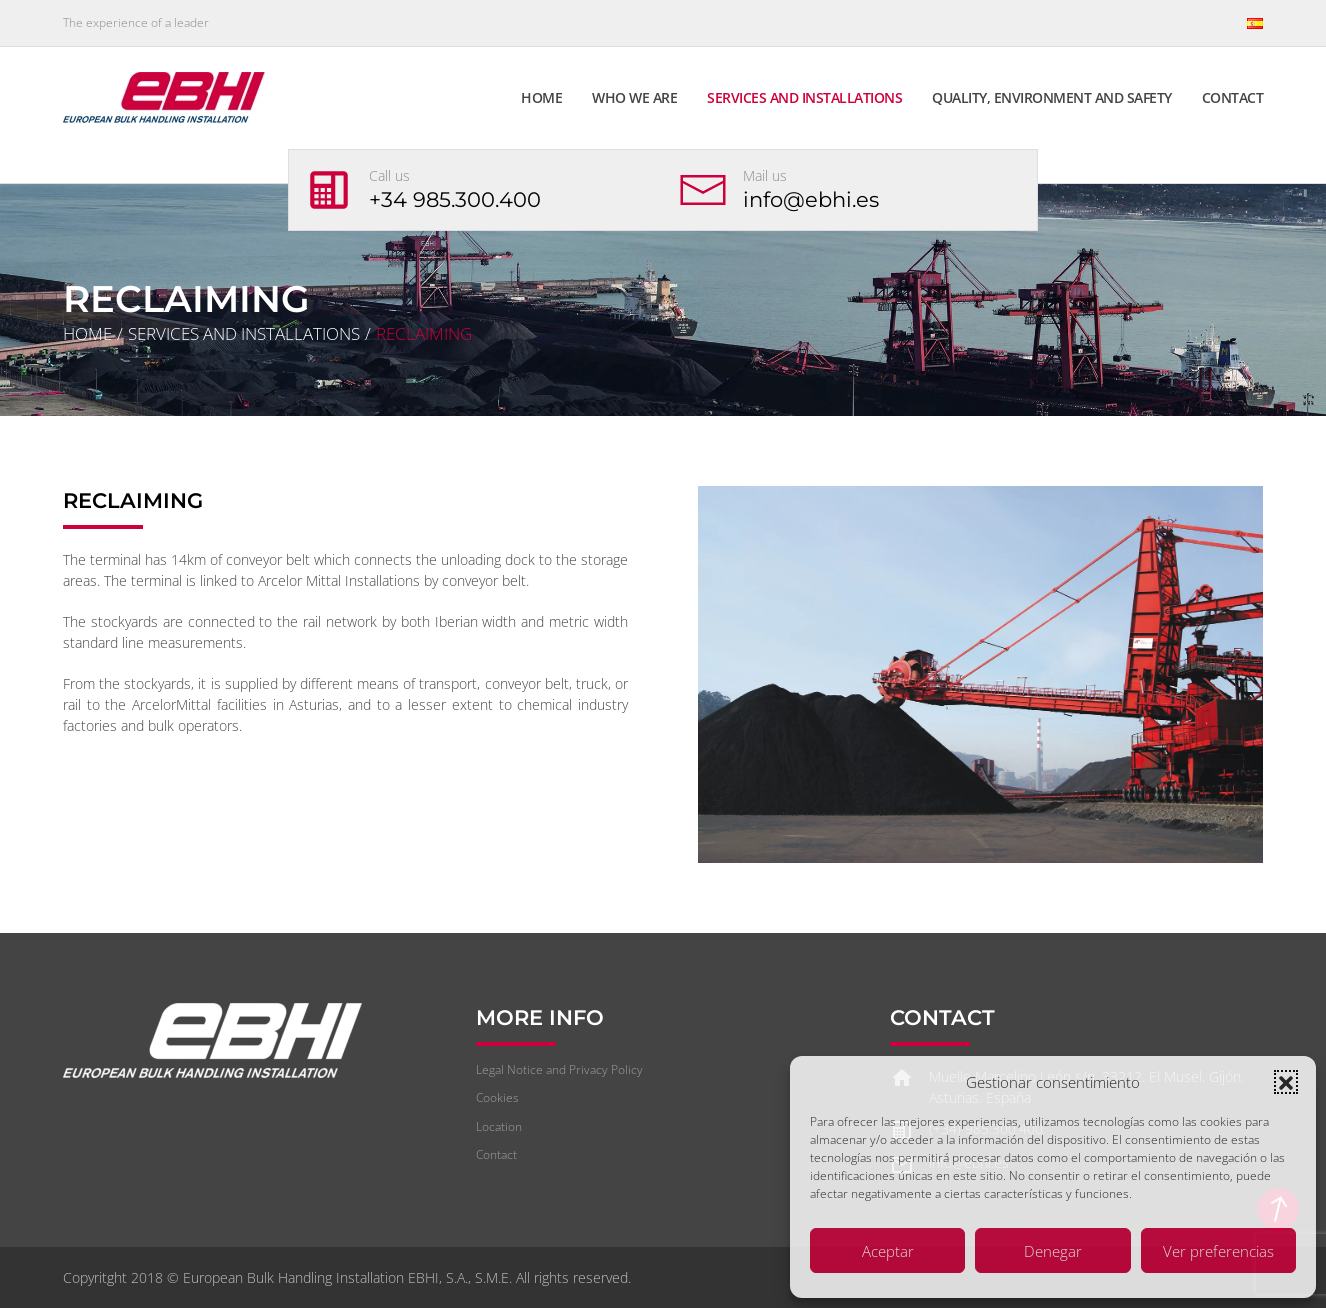 The height and width of the screenshot is (1308, 1326). I want to click on Denegar, so click(1053, 1251).